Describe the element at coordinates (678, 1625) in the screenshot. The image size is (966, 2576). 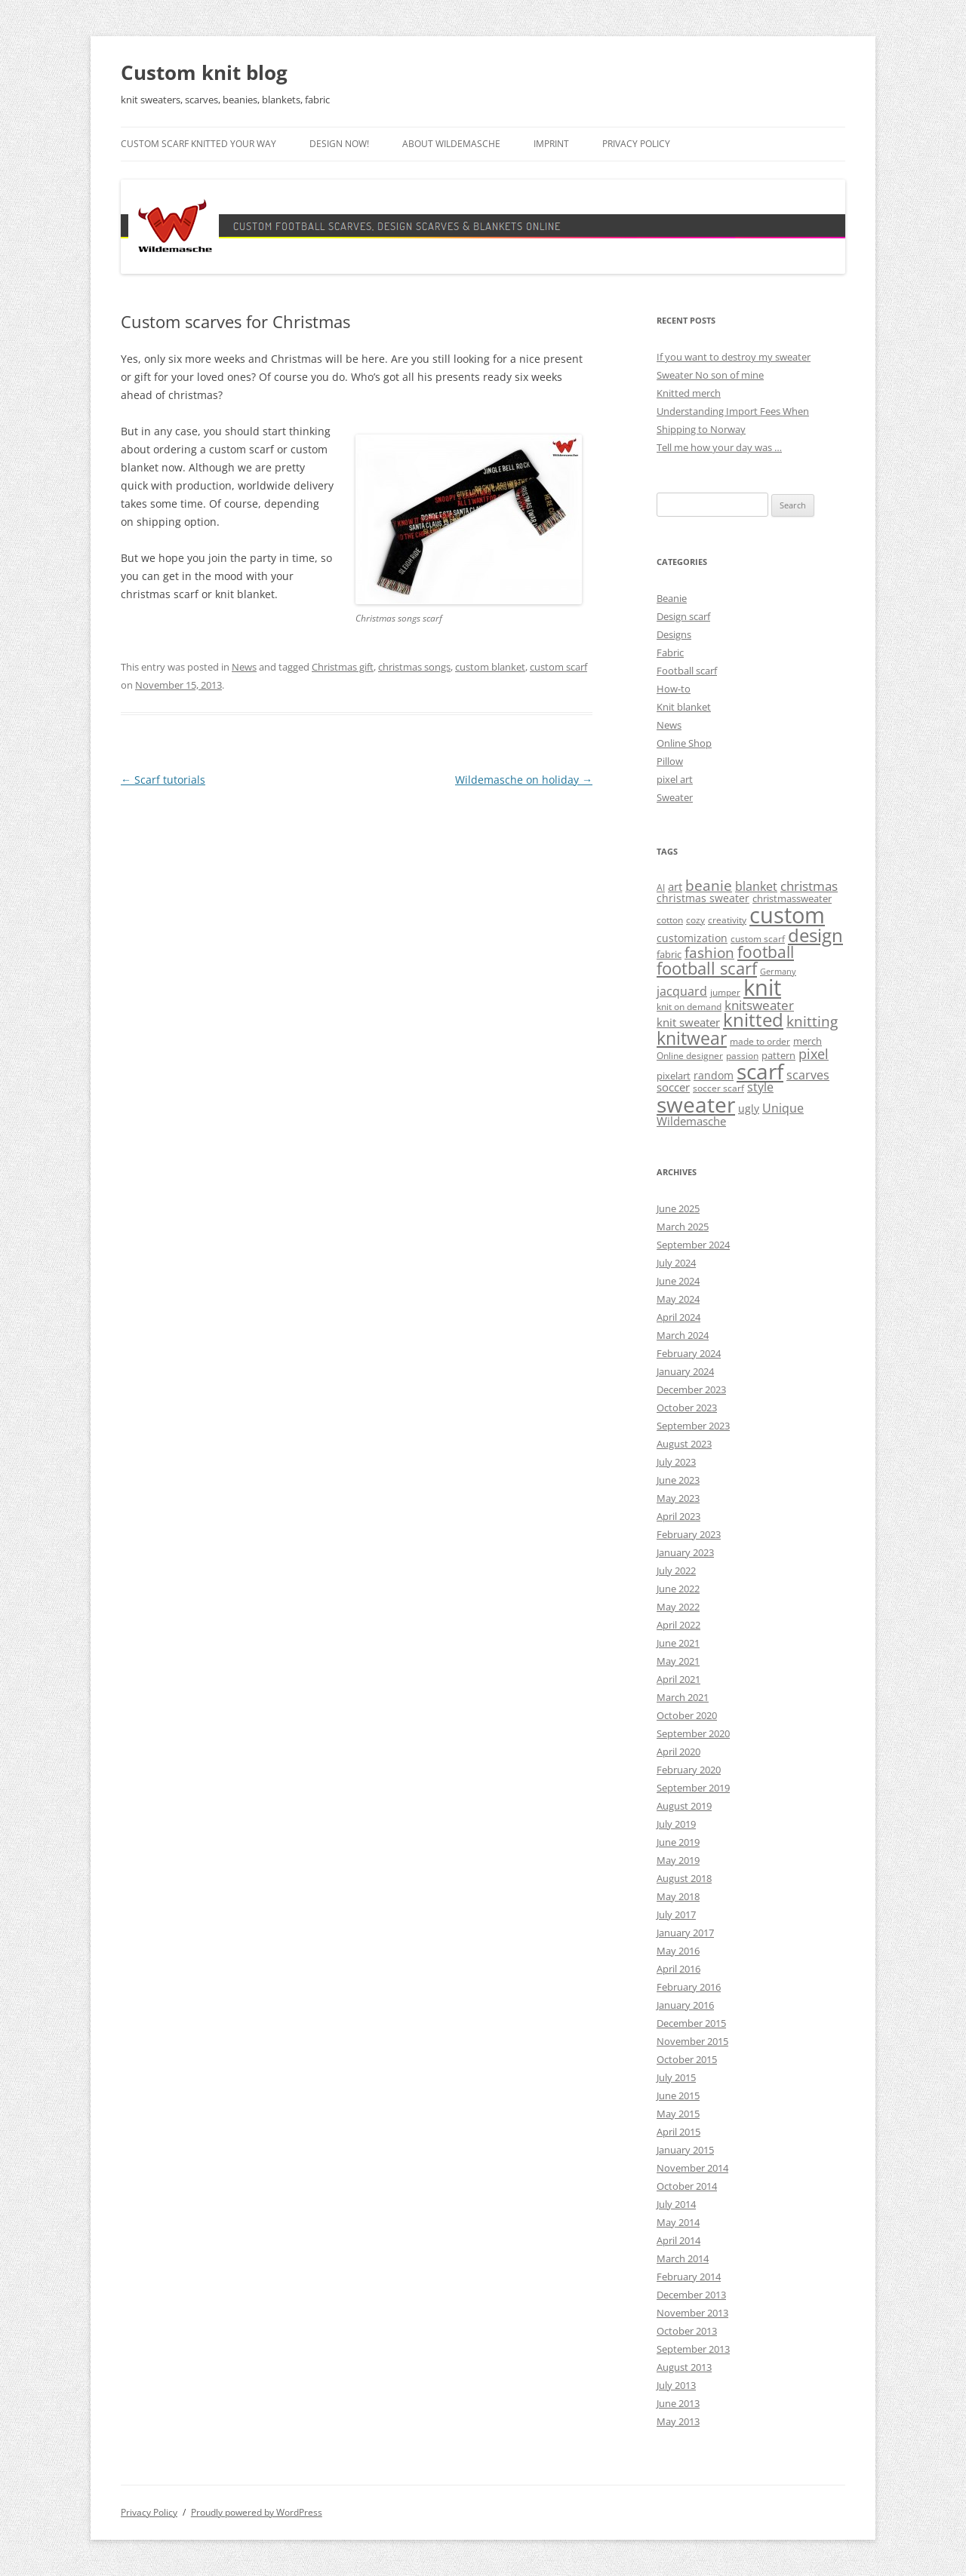
I see `April 2022` at that location.